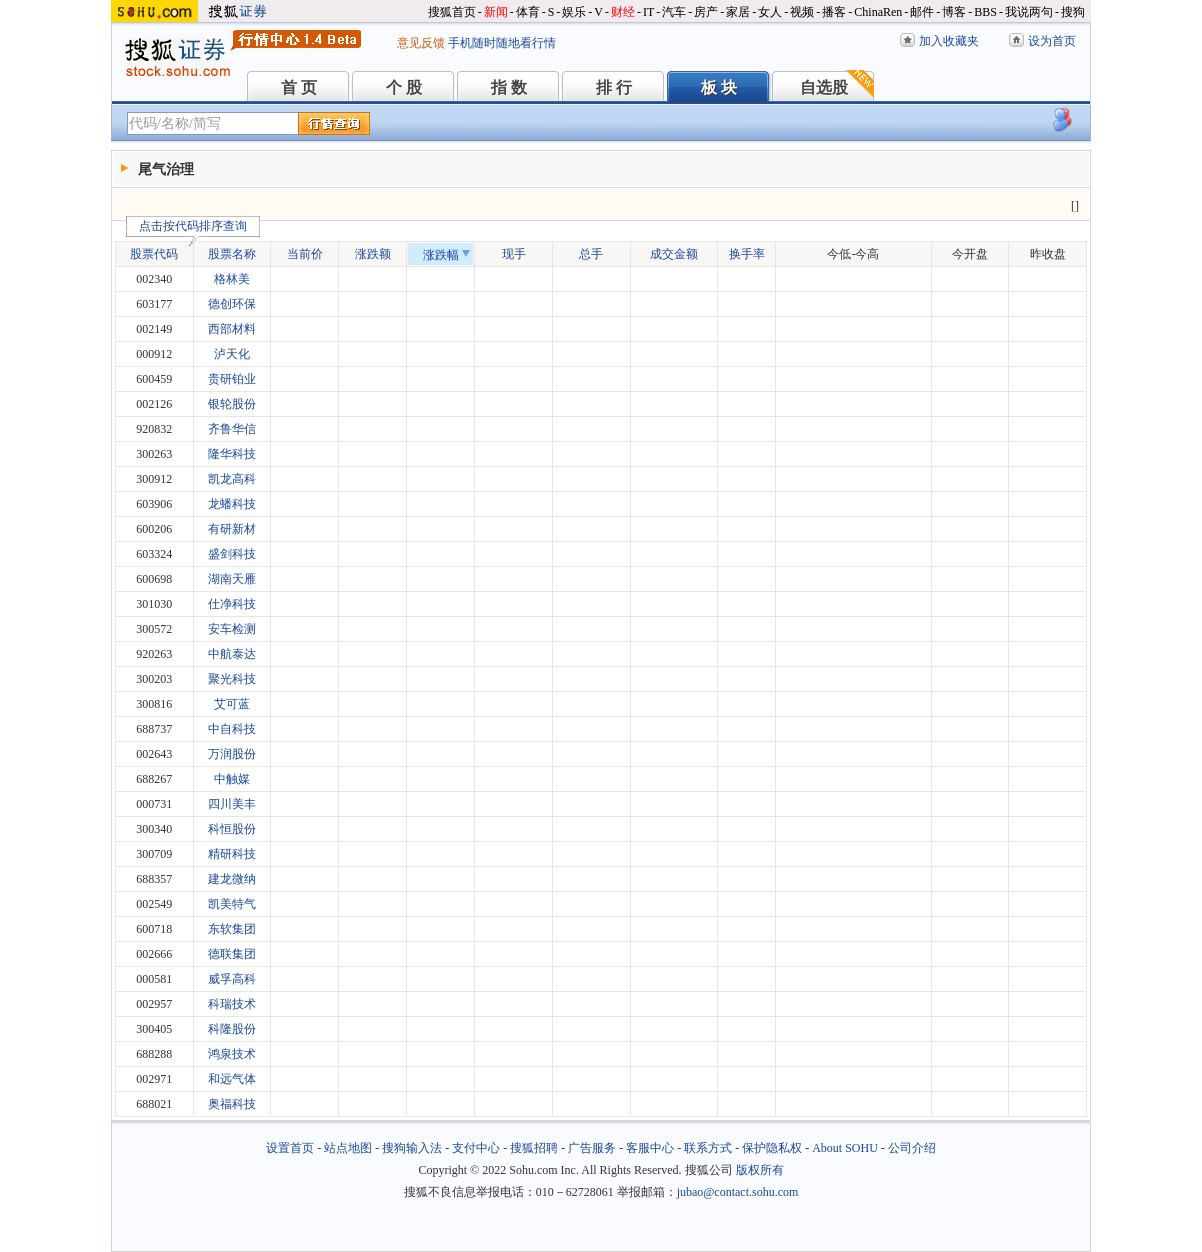  What do you see at coordinates (159, 251) in the screenshot?
I see `股票代码` at bounding box center [159, 251].